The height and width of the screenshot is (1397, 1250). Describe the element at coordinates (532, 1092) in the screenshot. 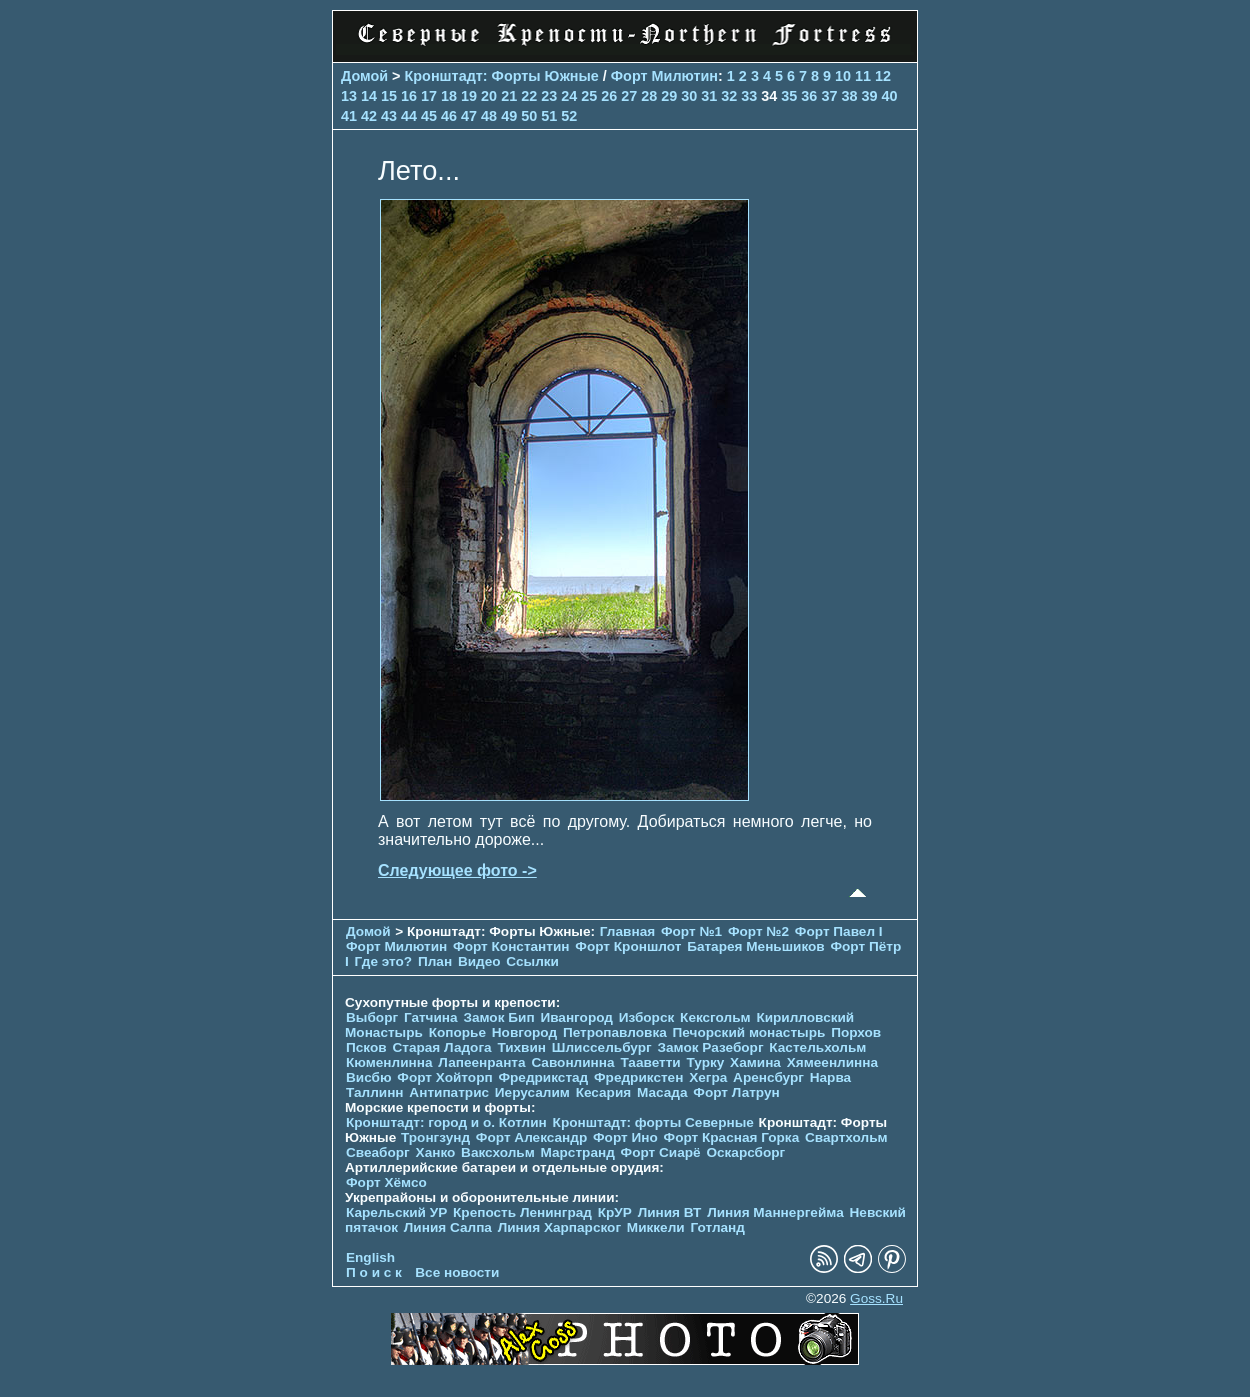

I see `Иерусалим` at that location.